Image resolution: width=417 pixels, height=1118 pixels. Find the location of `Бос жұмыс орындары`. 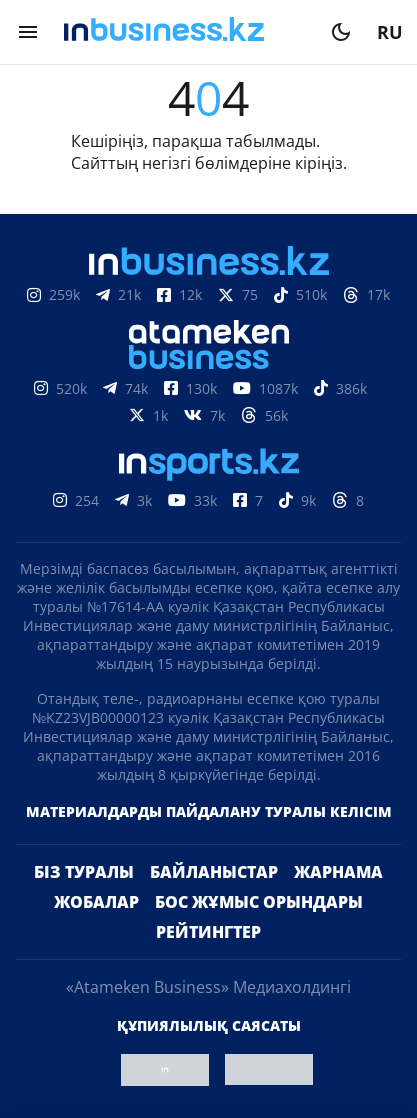

Бос жұмыс орындары is located at coordinates (259, 902).